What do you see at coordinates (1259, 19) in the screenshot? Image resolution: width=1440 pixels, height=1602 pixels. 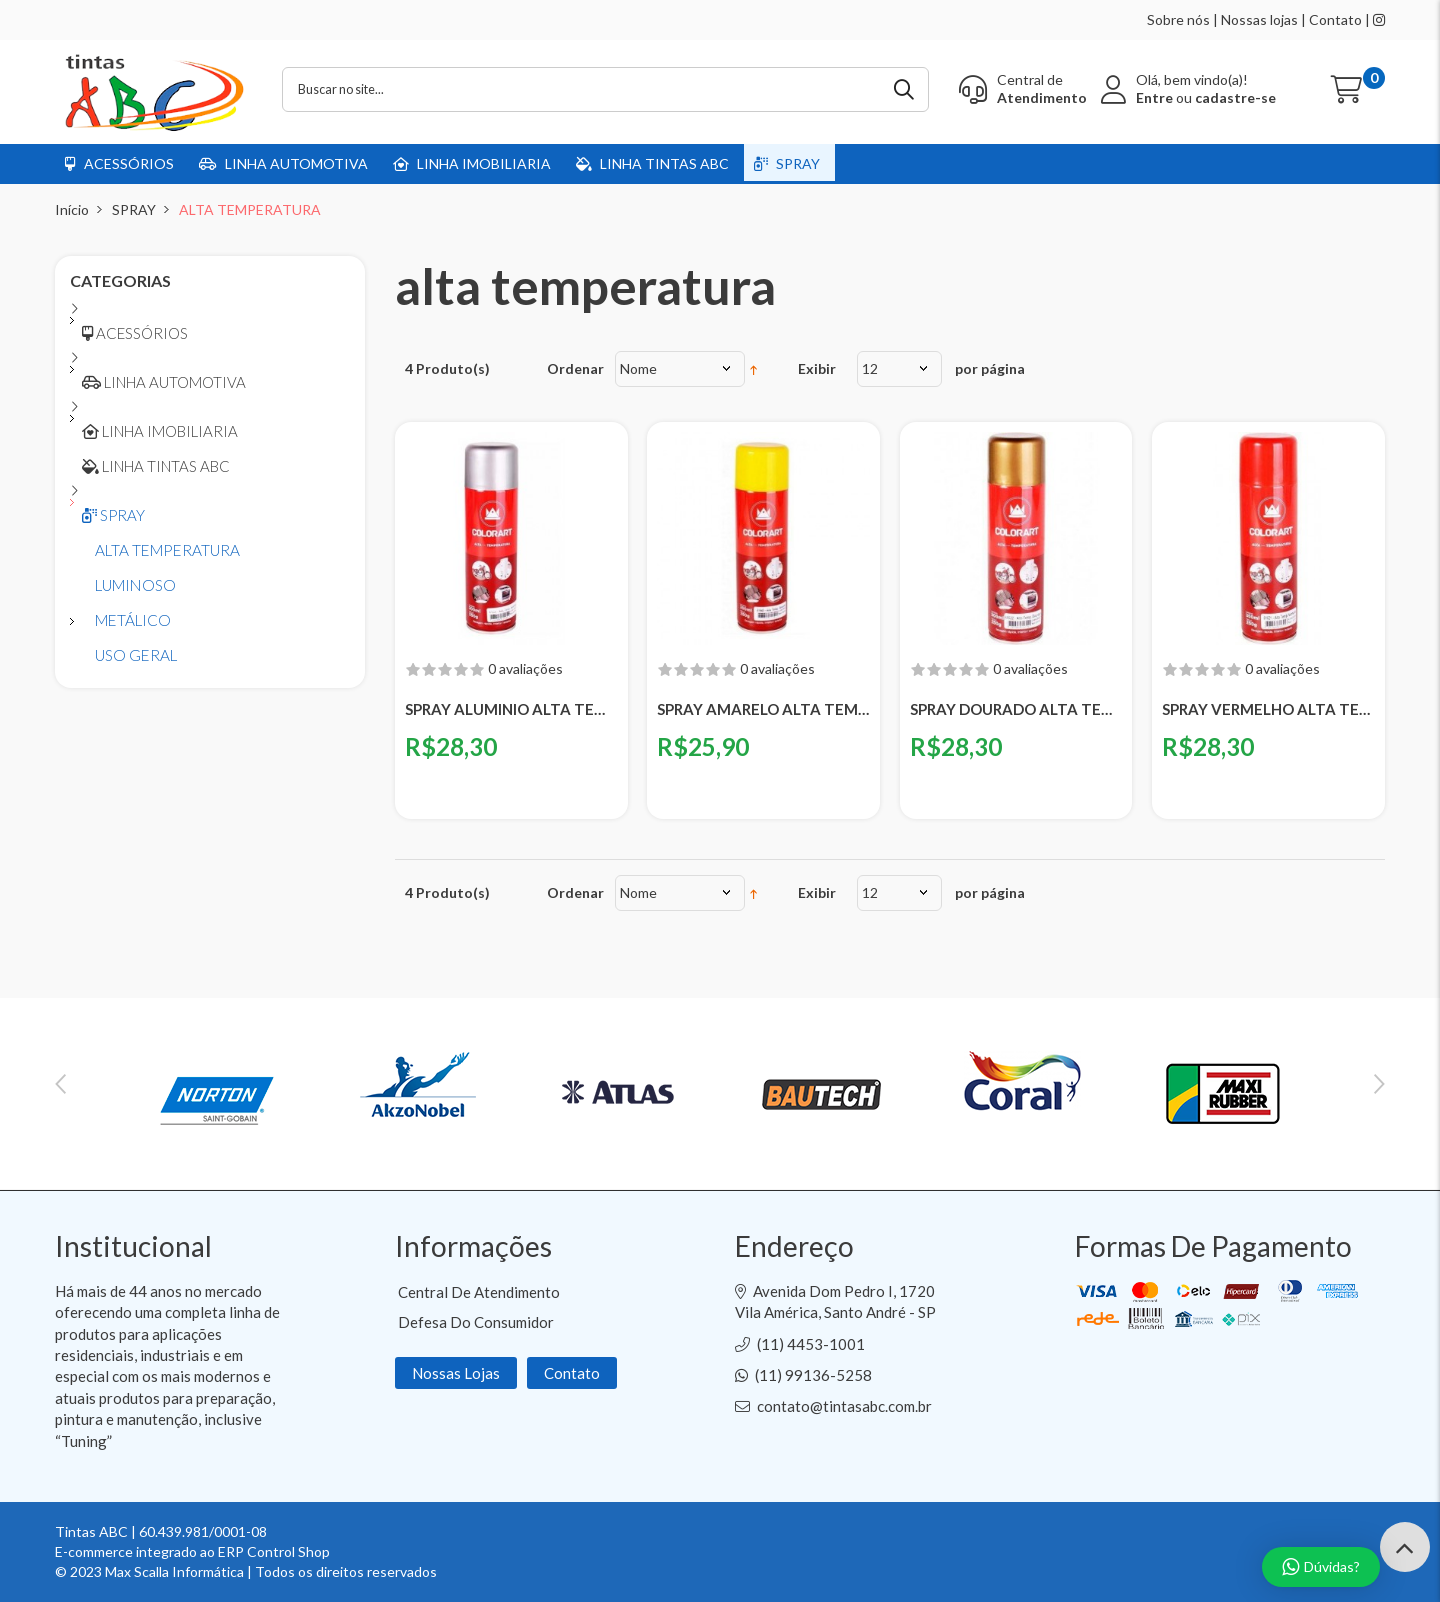 I see `Nossas lojas` at bounding box center [1259, 19].